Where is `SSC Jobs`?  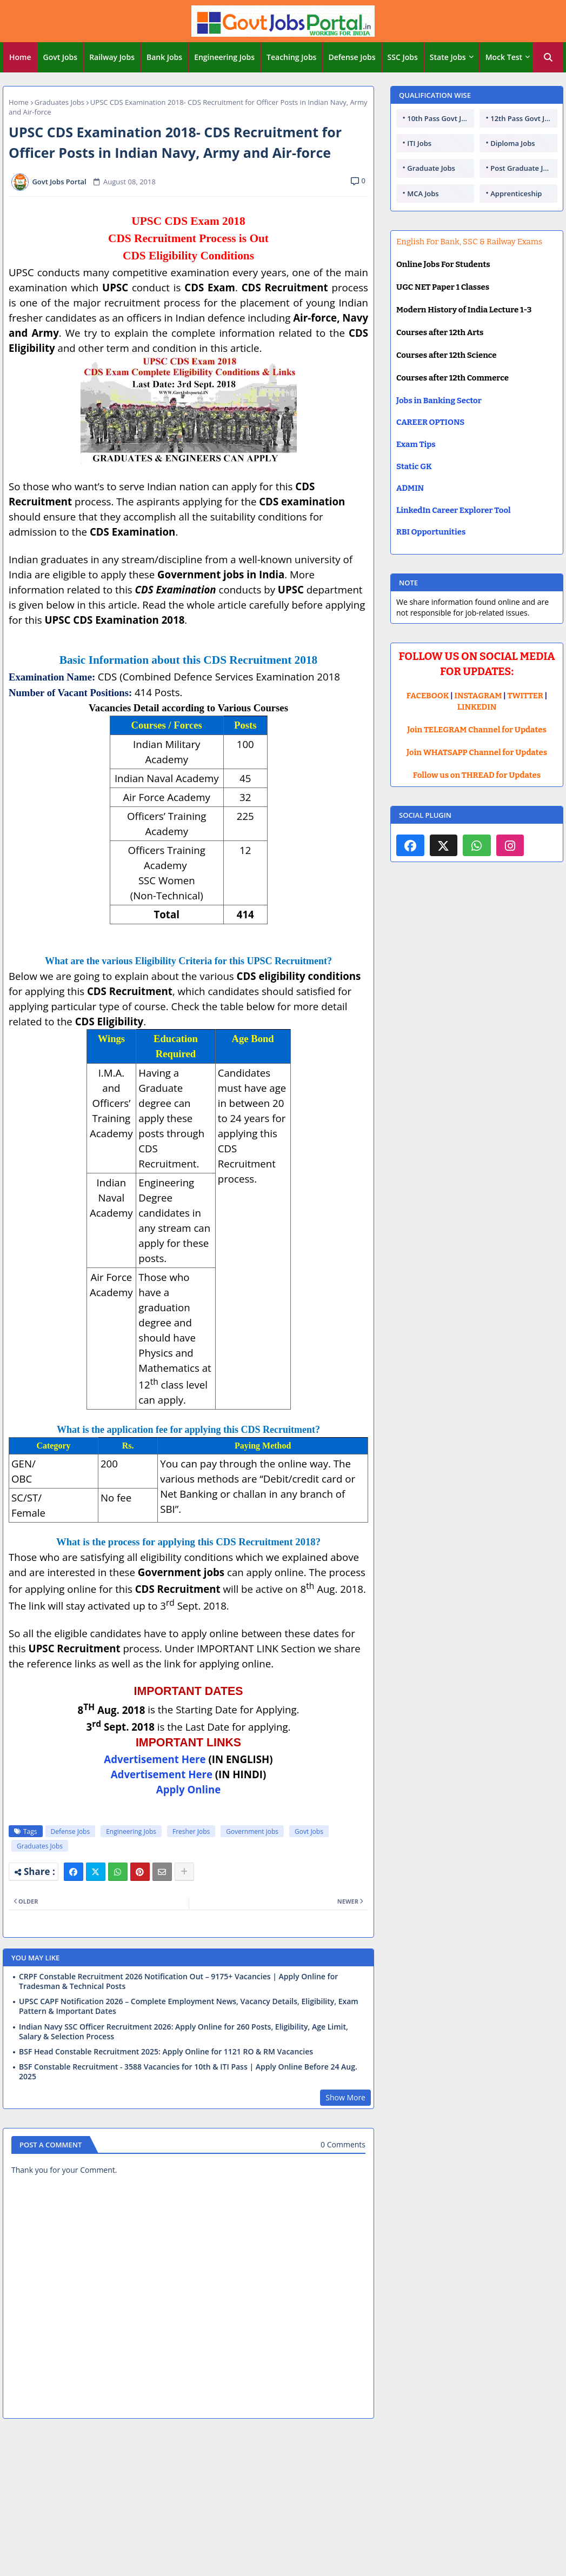
SSC Jobs is located at coordinates (403, 57).